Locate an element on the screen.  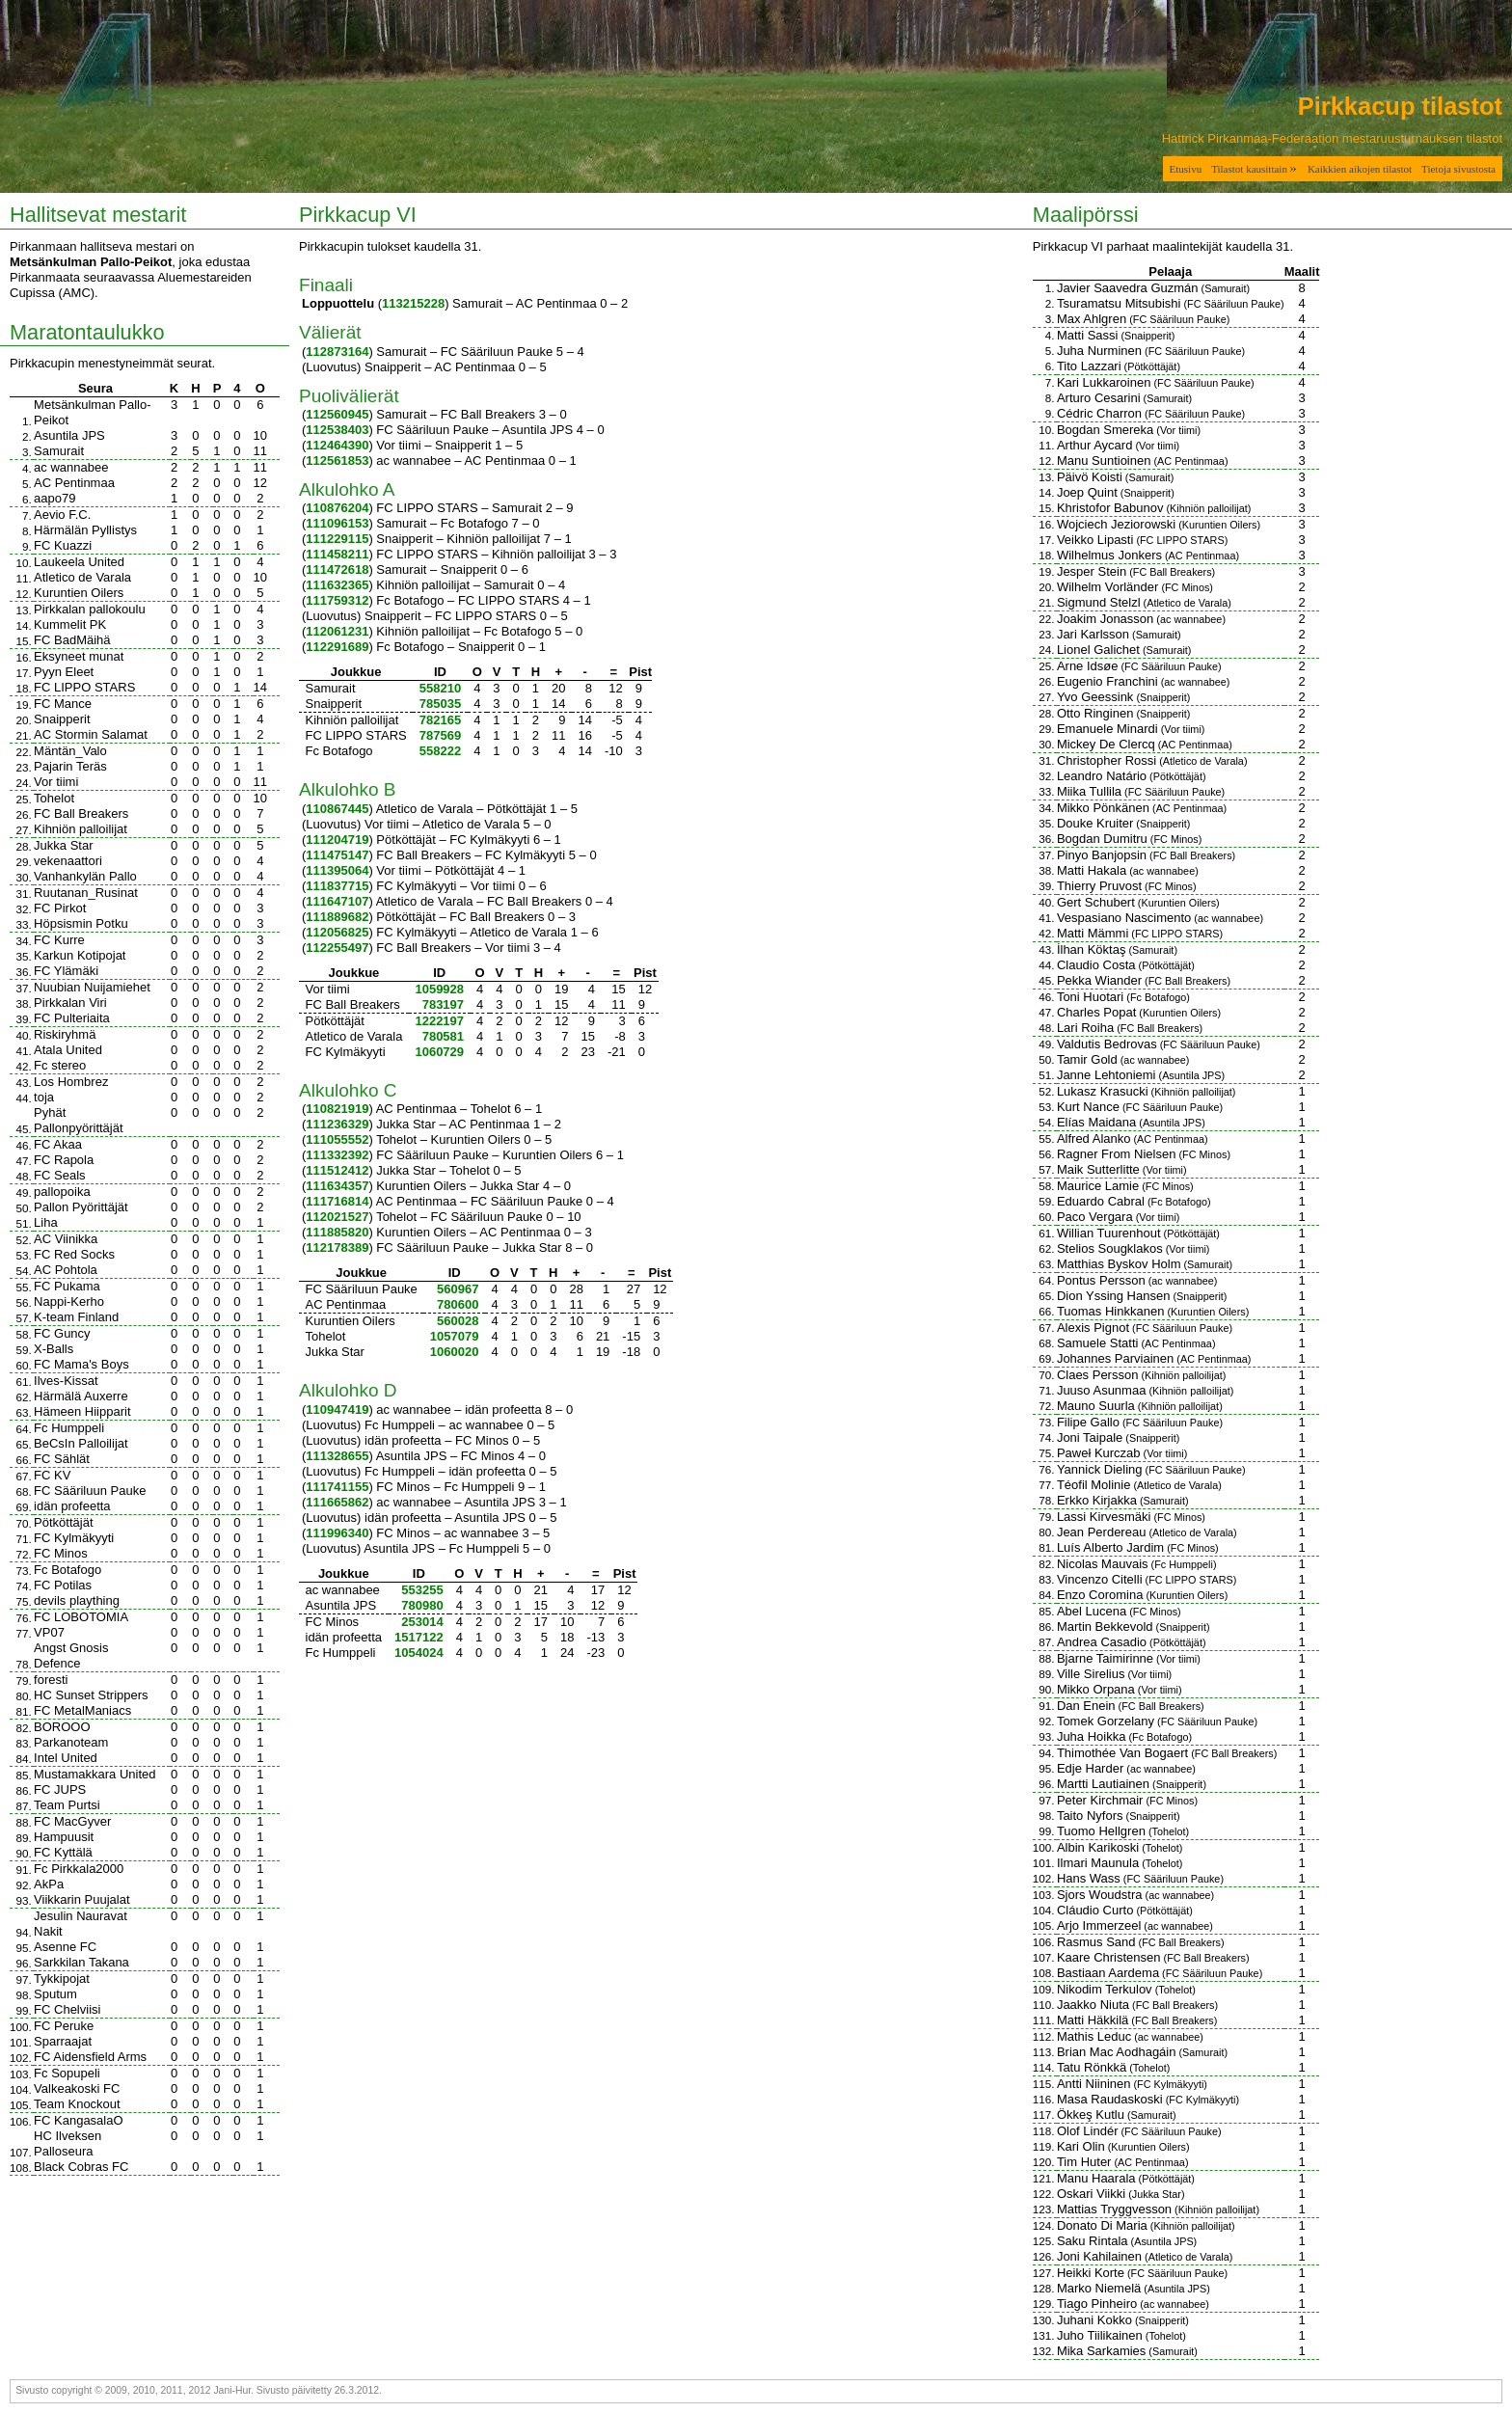
Abel Lucena is located at coordinates (1091, 1611).